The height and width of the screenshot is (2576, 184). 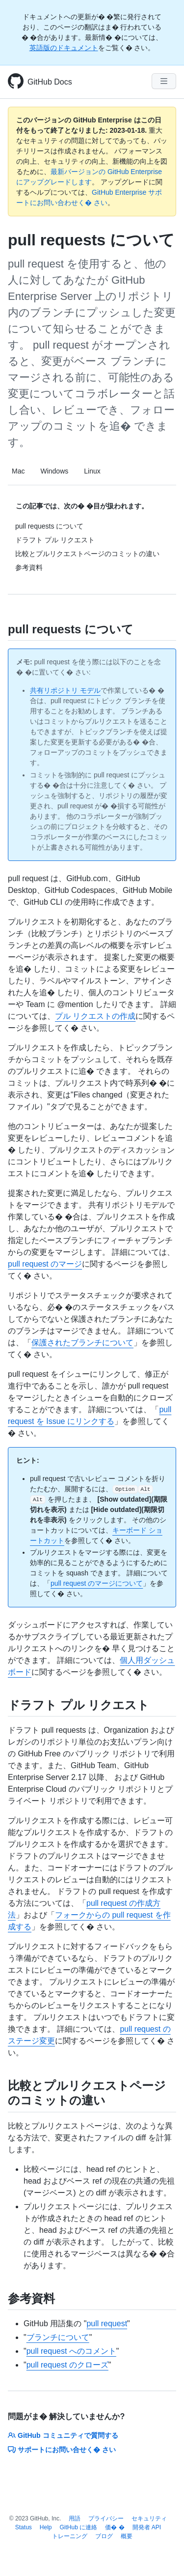 I want to click on サポートにお問い合せく� さい, so click(x=62, y=2450).